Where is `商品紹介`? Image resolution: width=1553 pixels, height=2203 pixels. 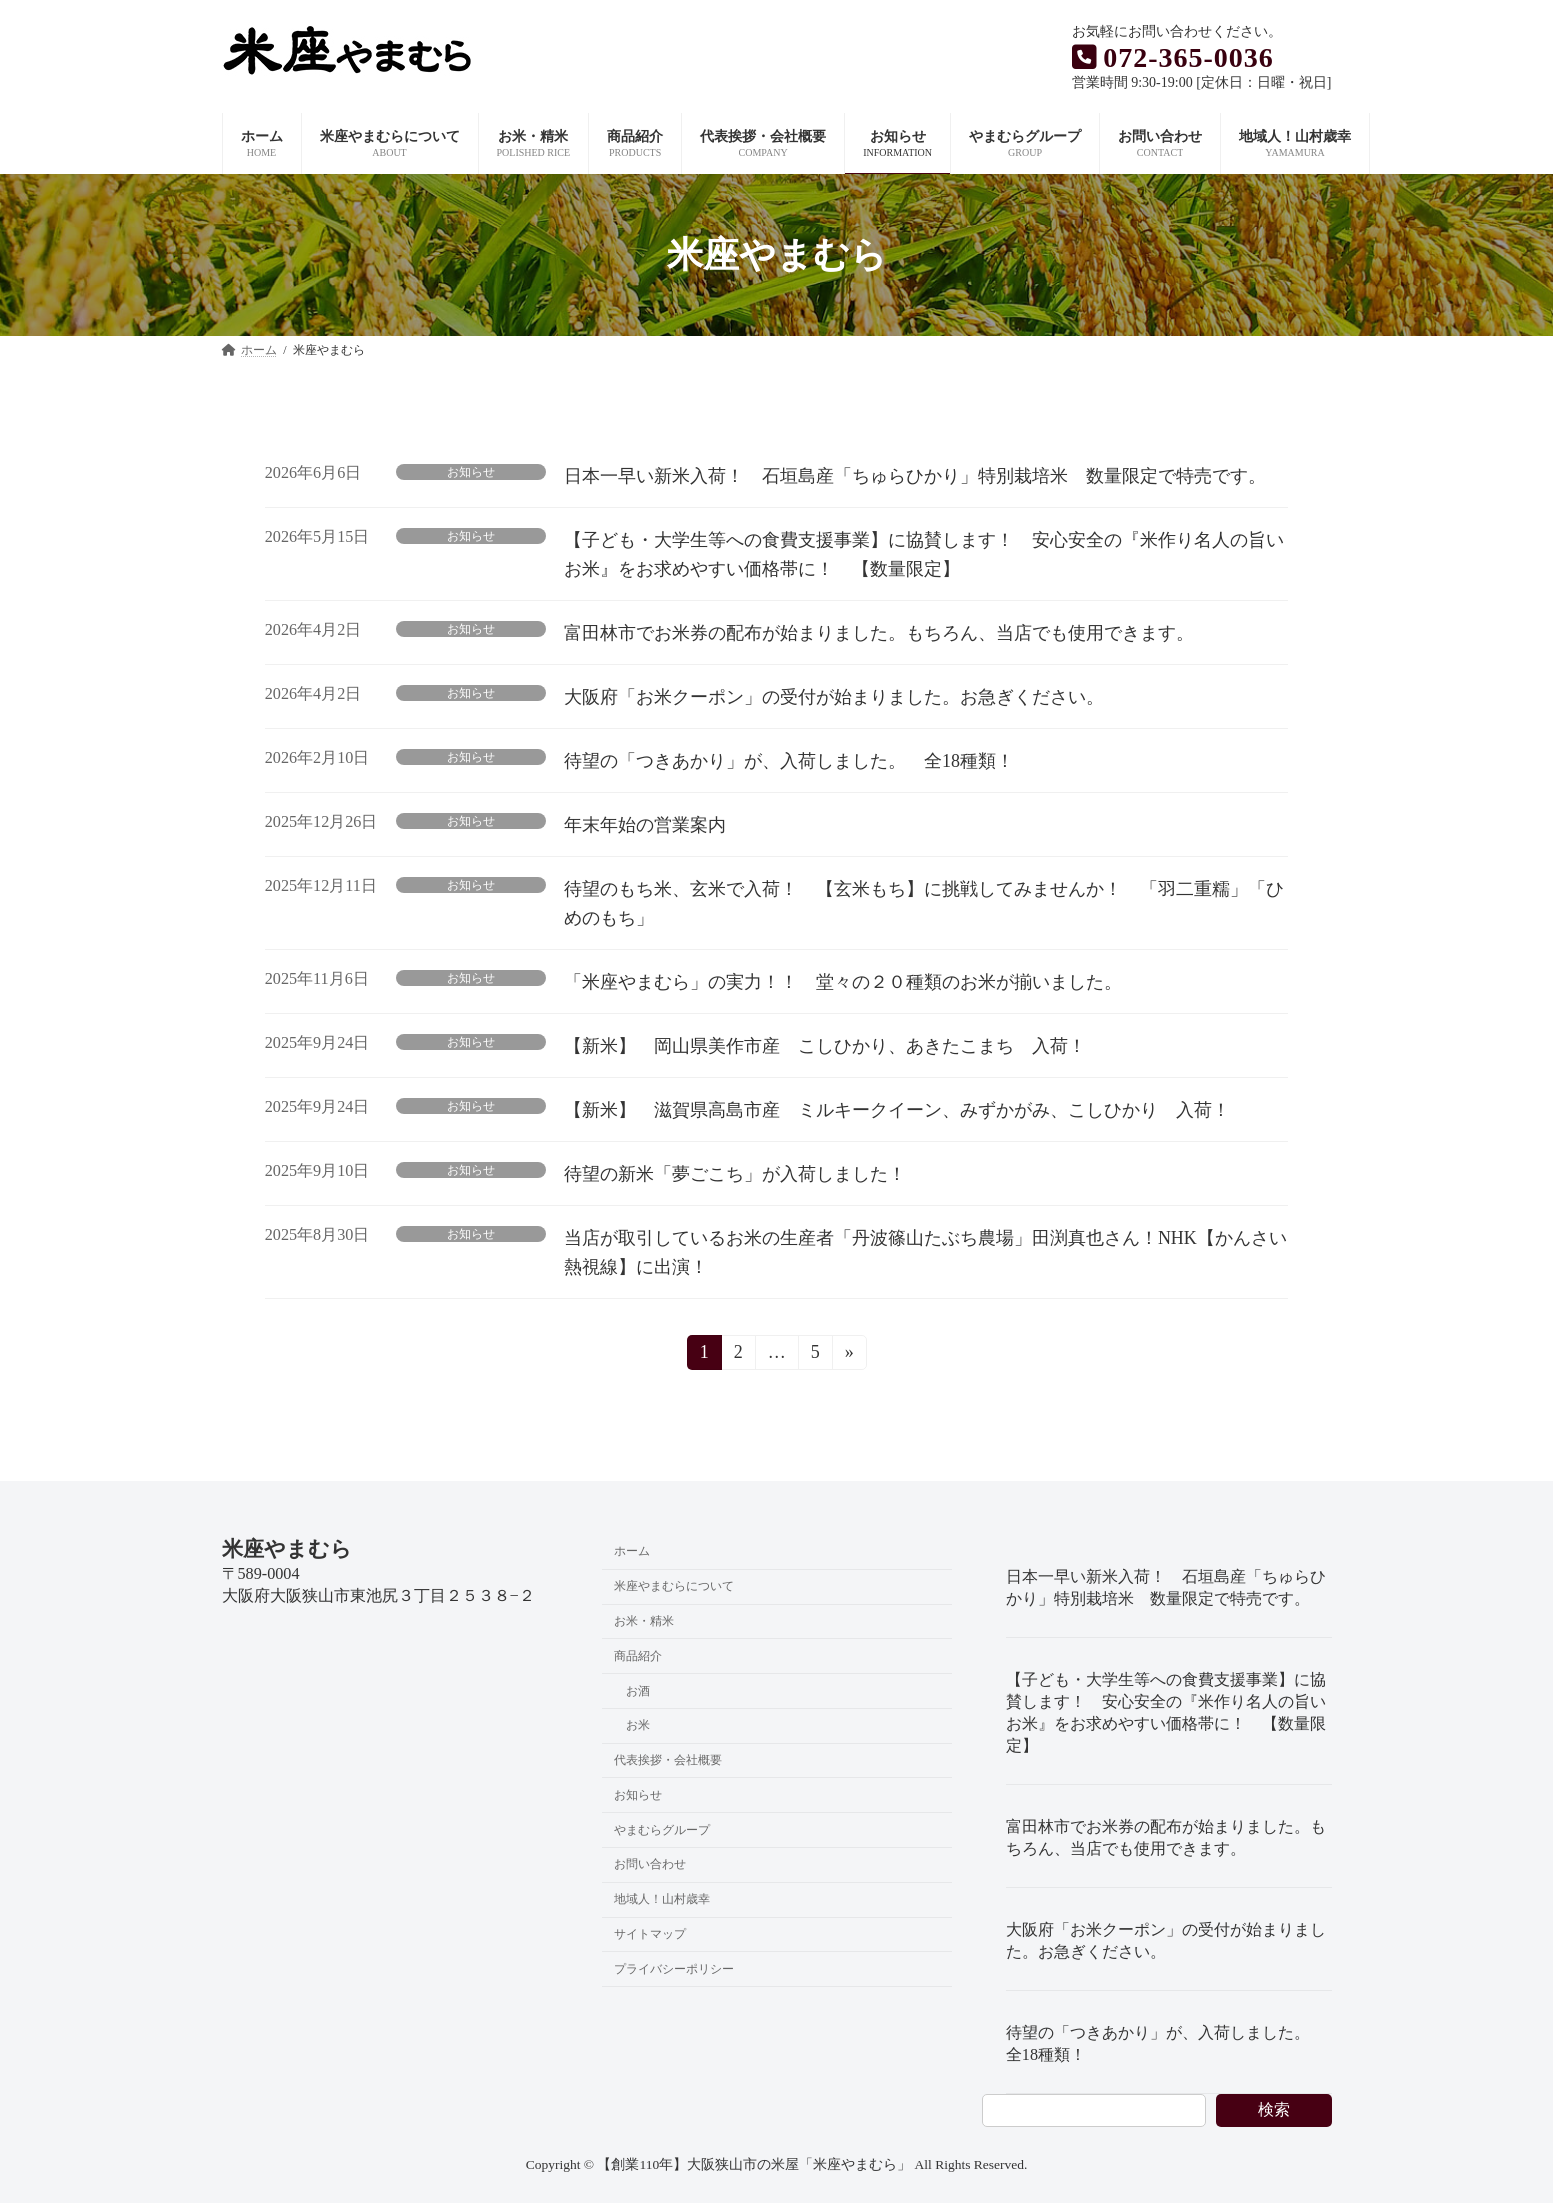 商品紹介 is located at coordinates (638, 1655).